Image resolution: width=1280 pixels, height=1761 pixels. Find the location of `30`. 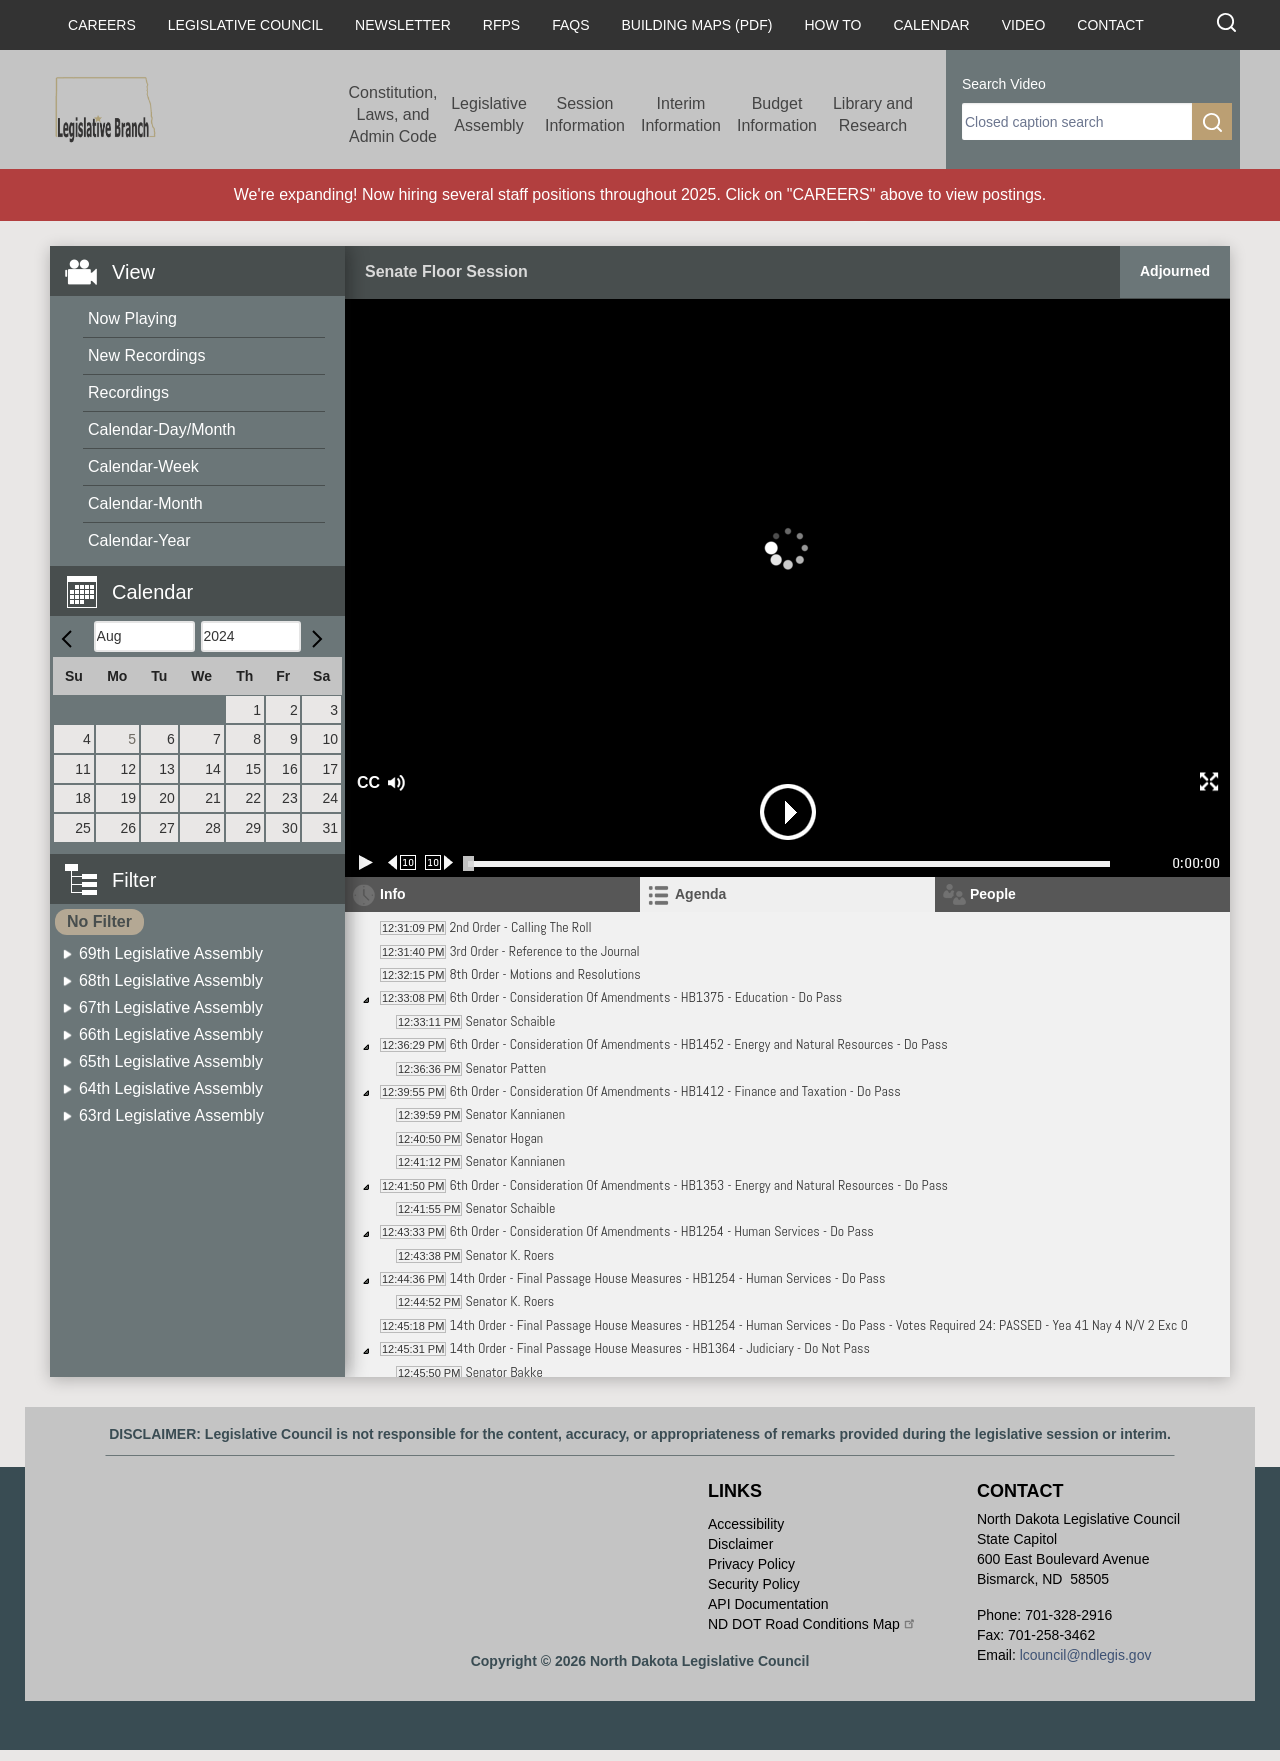

30 is located at coordinates (290, 828).